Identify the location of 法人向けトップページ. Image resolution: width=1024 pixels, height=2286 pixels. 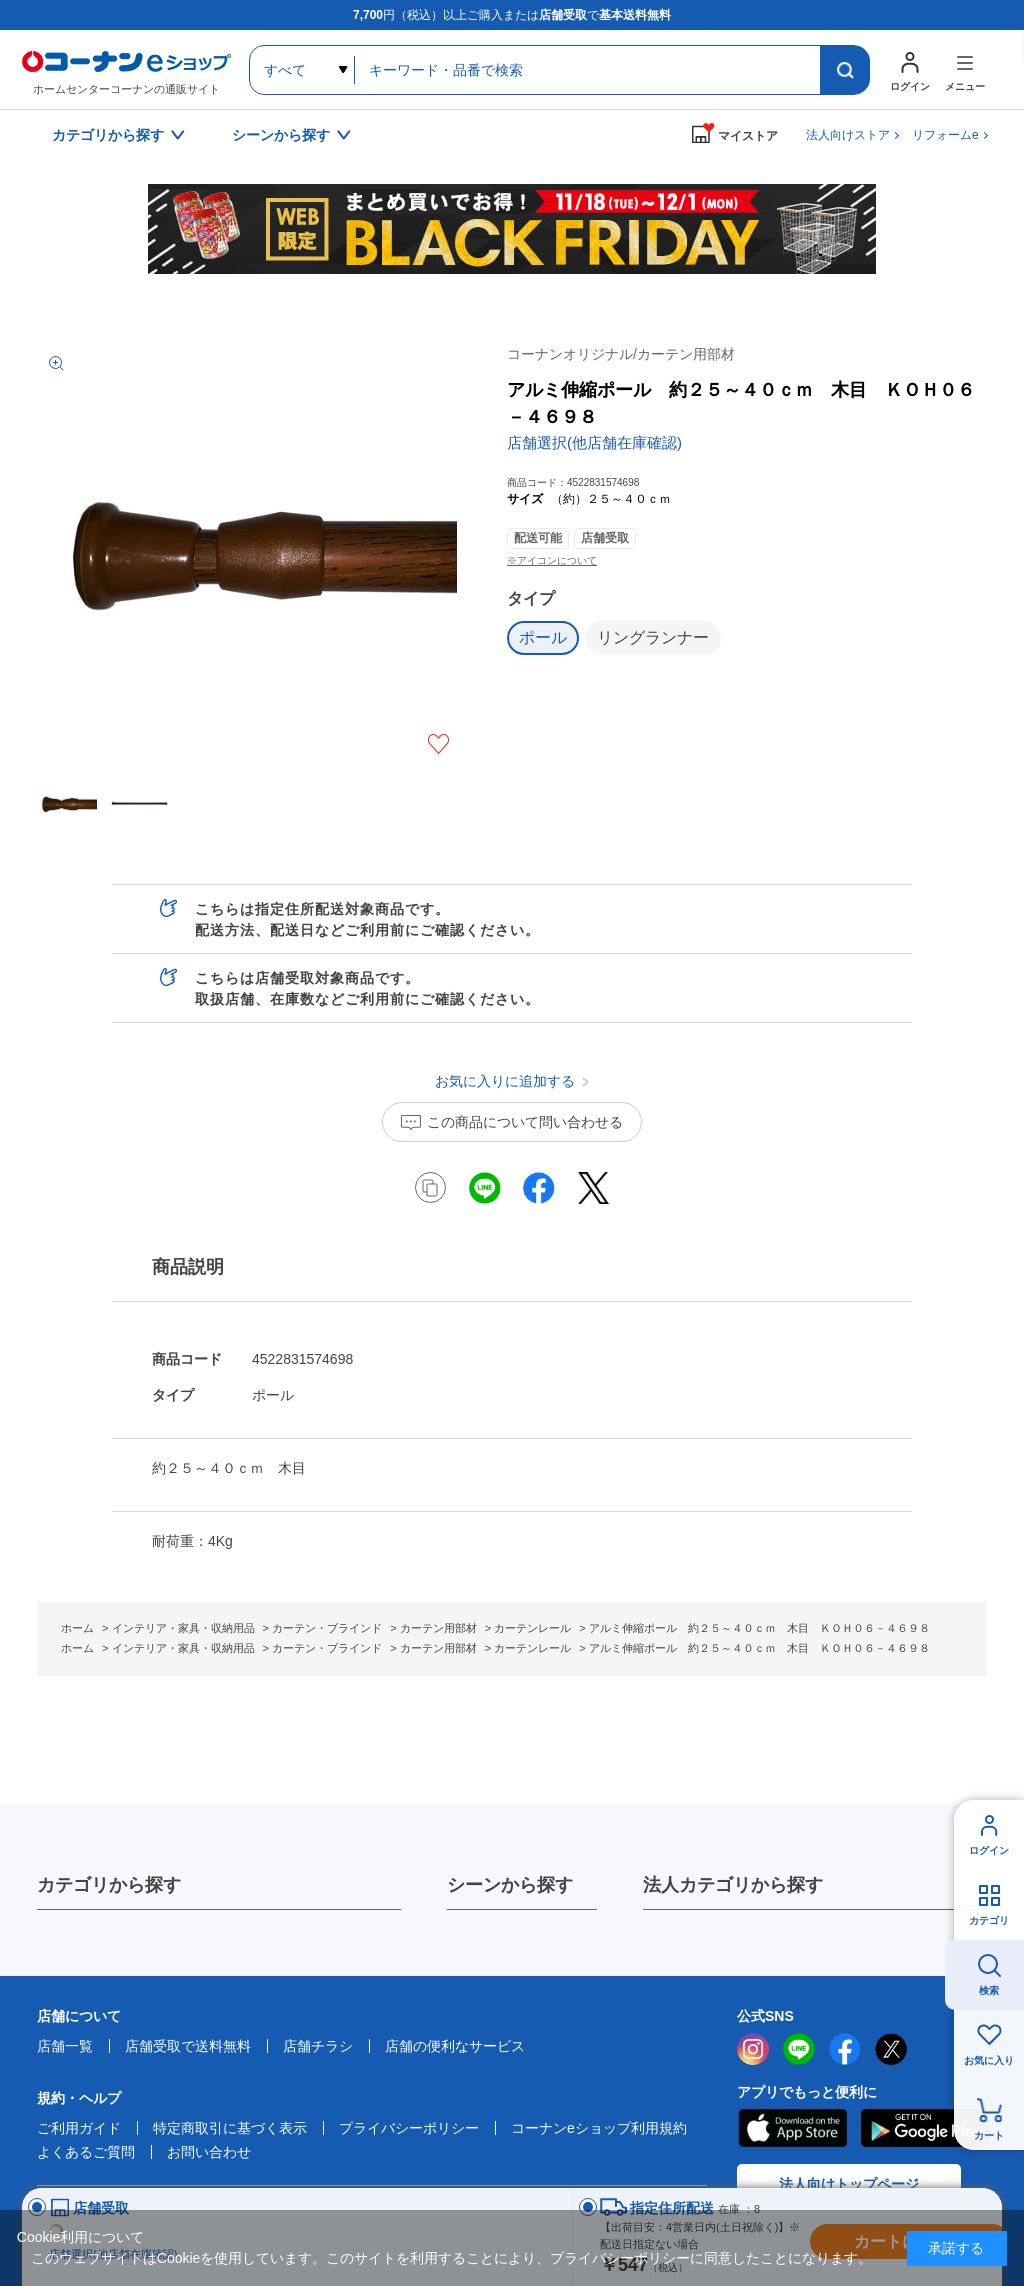
(849, 2184).